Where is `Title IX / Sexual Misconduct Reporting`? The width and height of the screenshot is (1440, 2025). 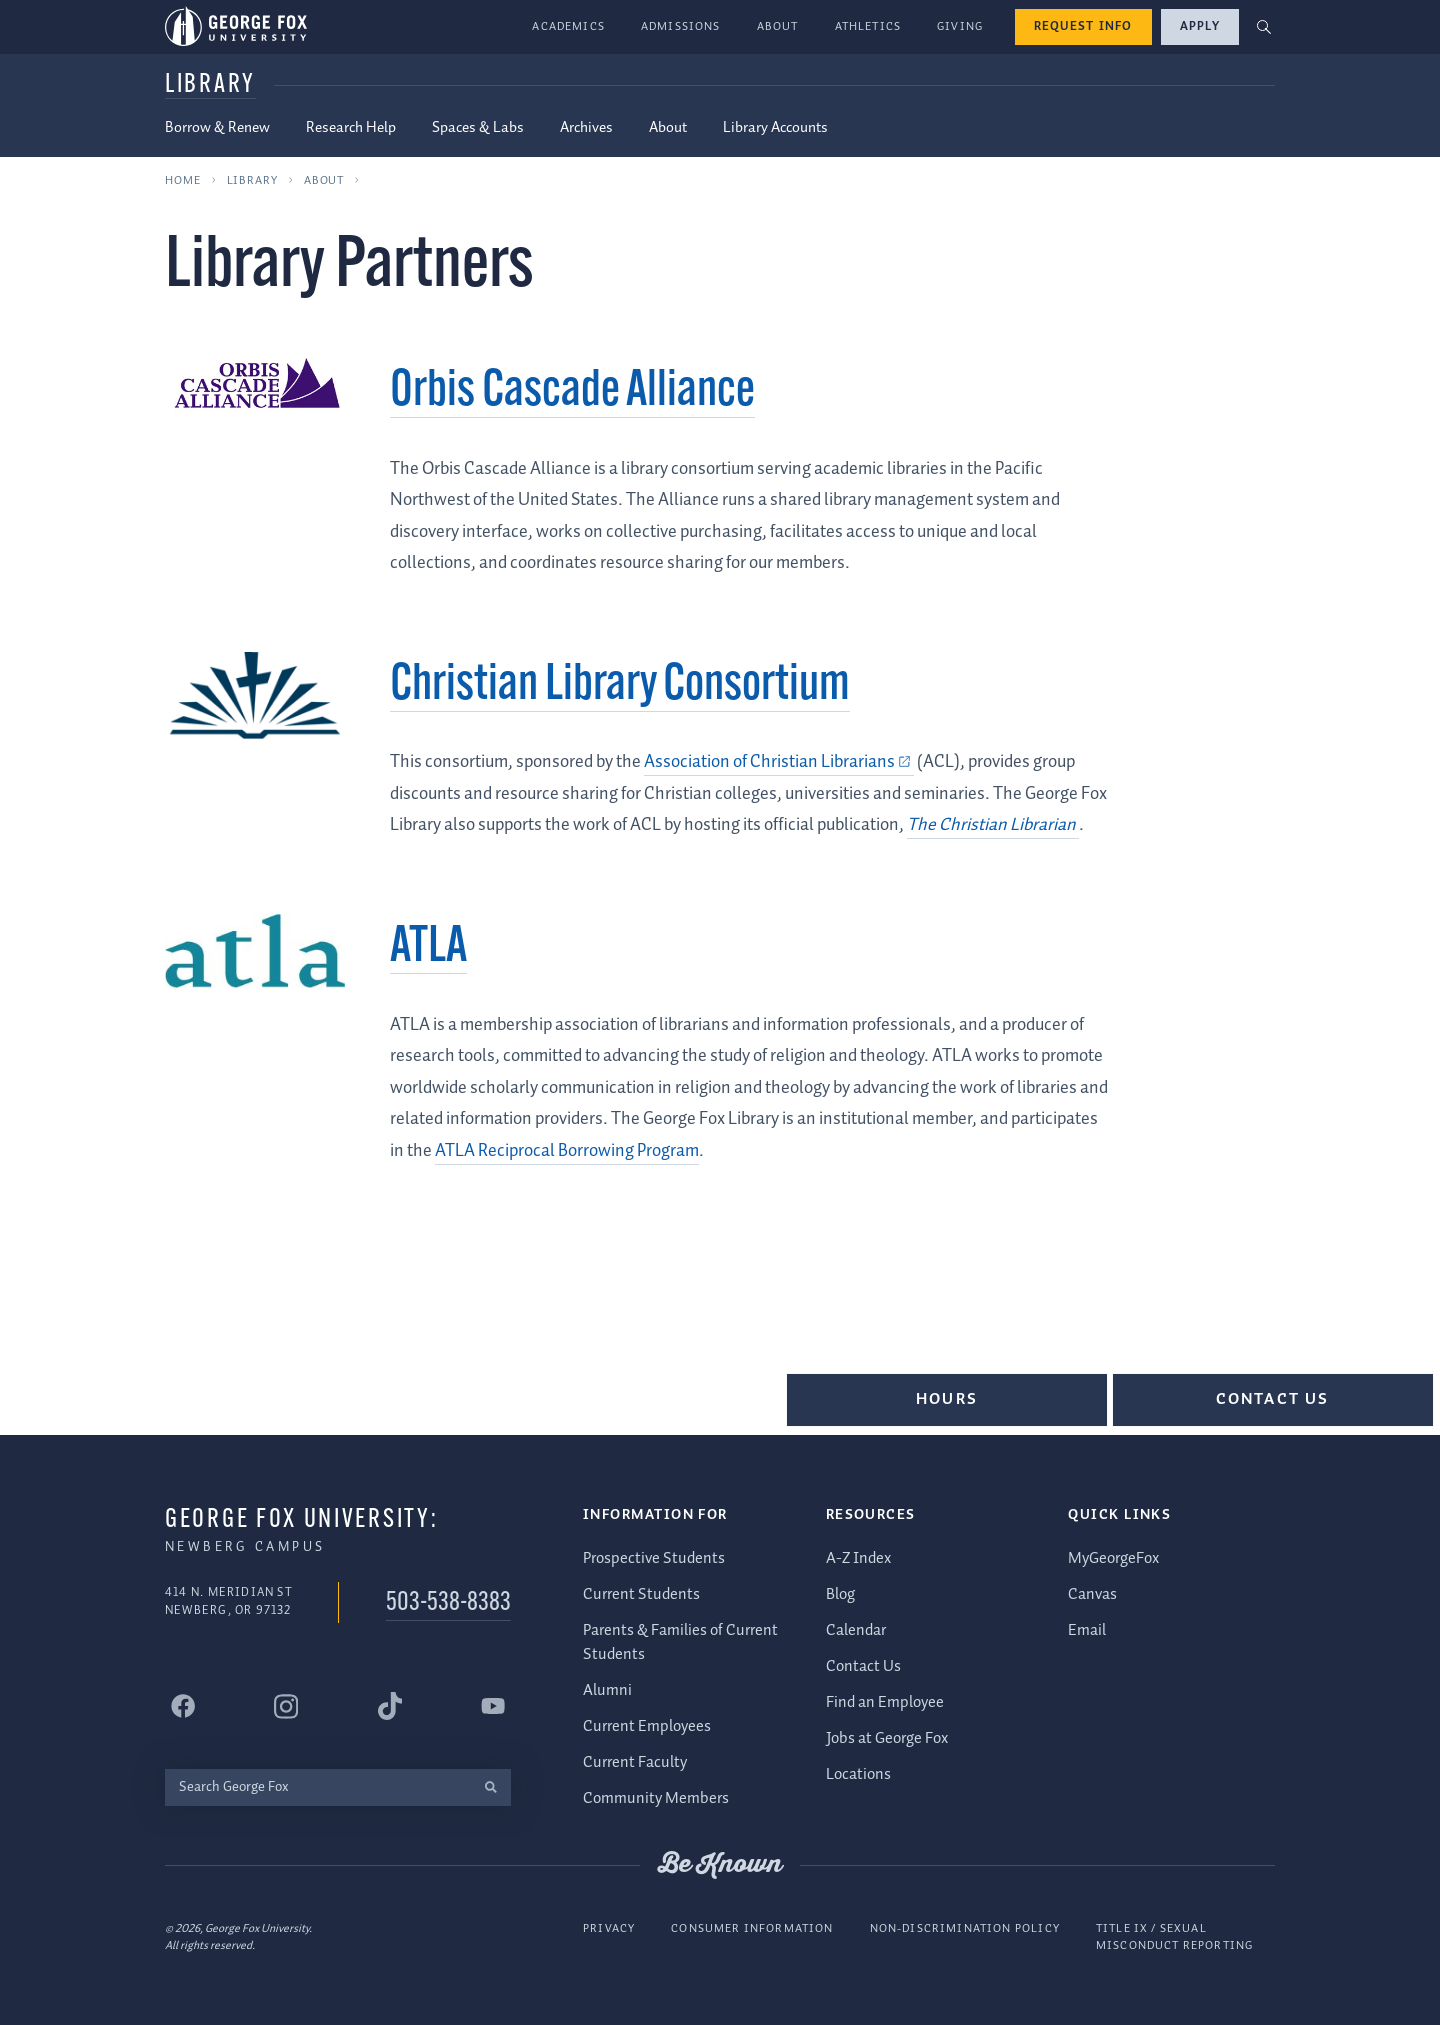
Title IX / Sexual Misconduct Reporting is located at coordinates (1174, 1936).